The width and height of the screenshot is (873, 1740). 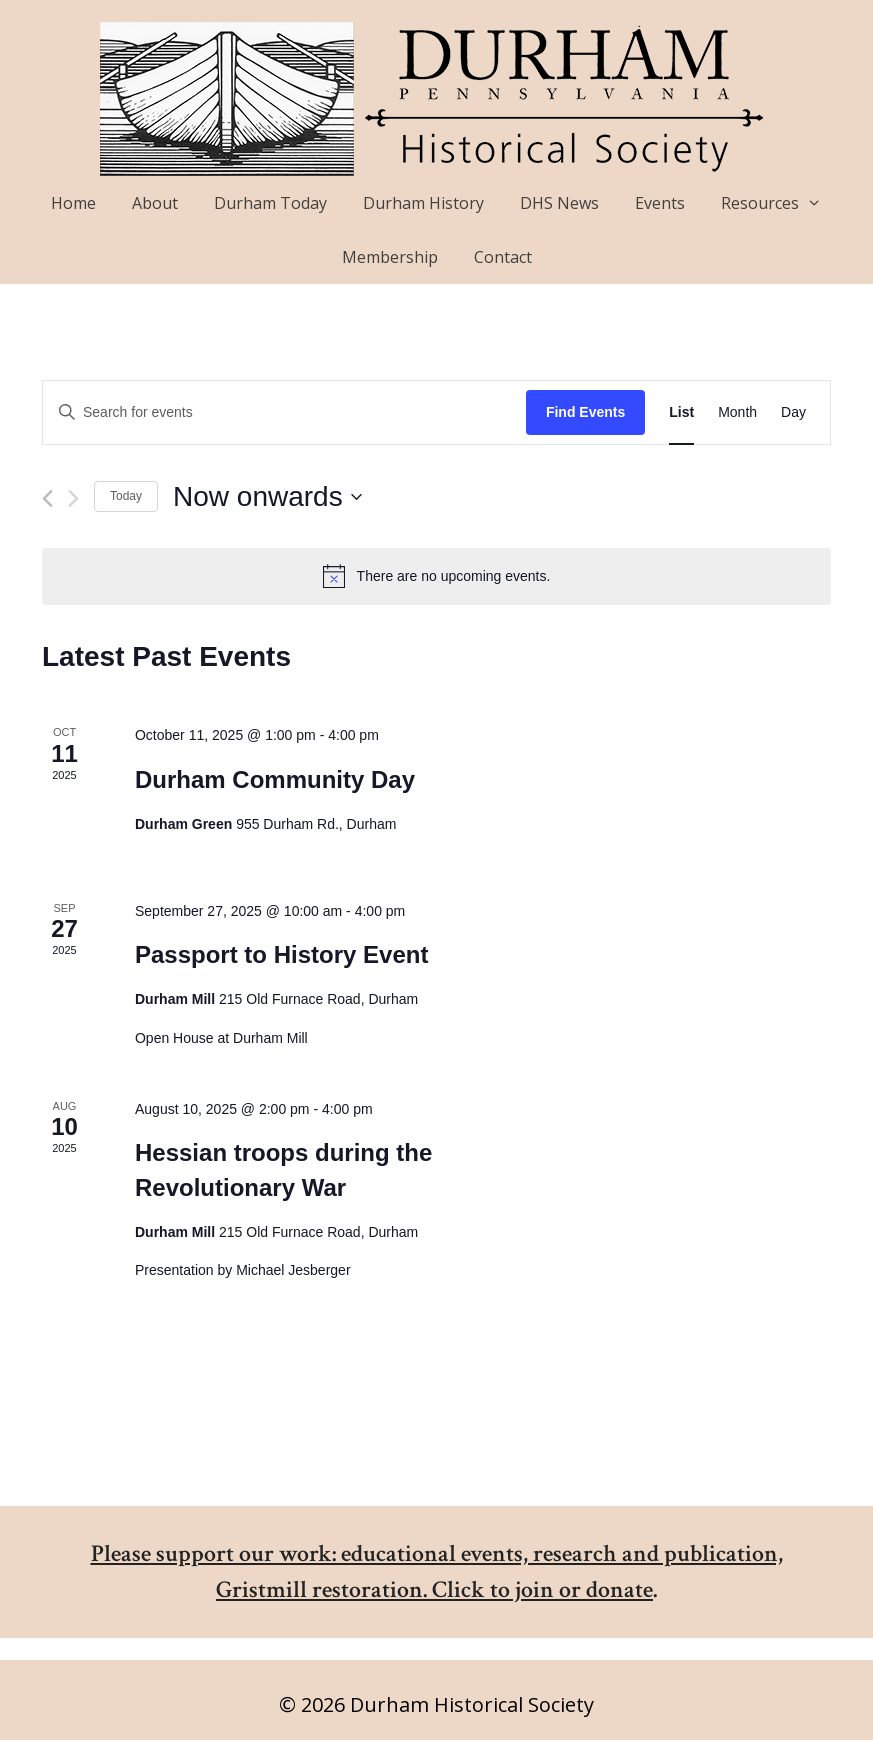 I want to click on [Previous Events], so click(x=47, y=498).